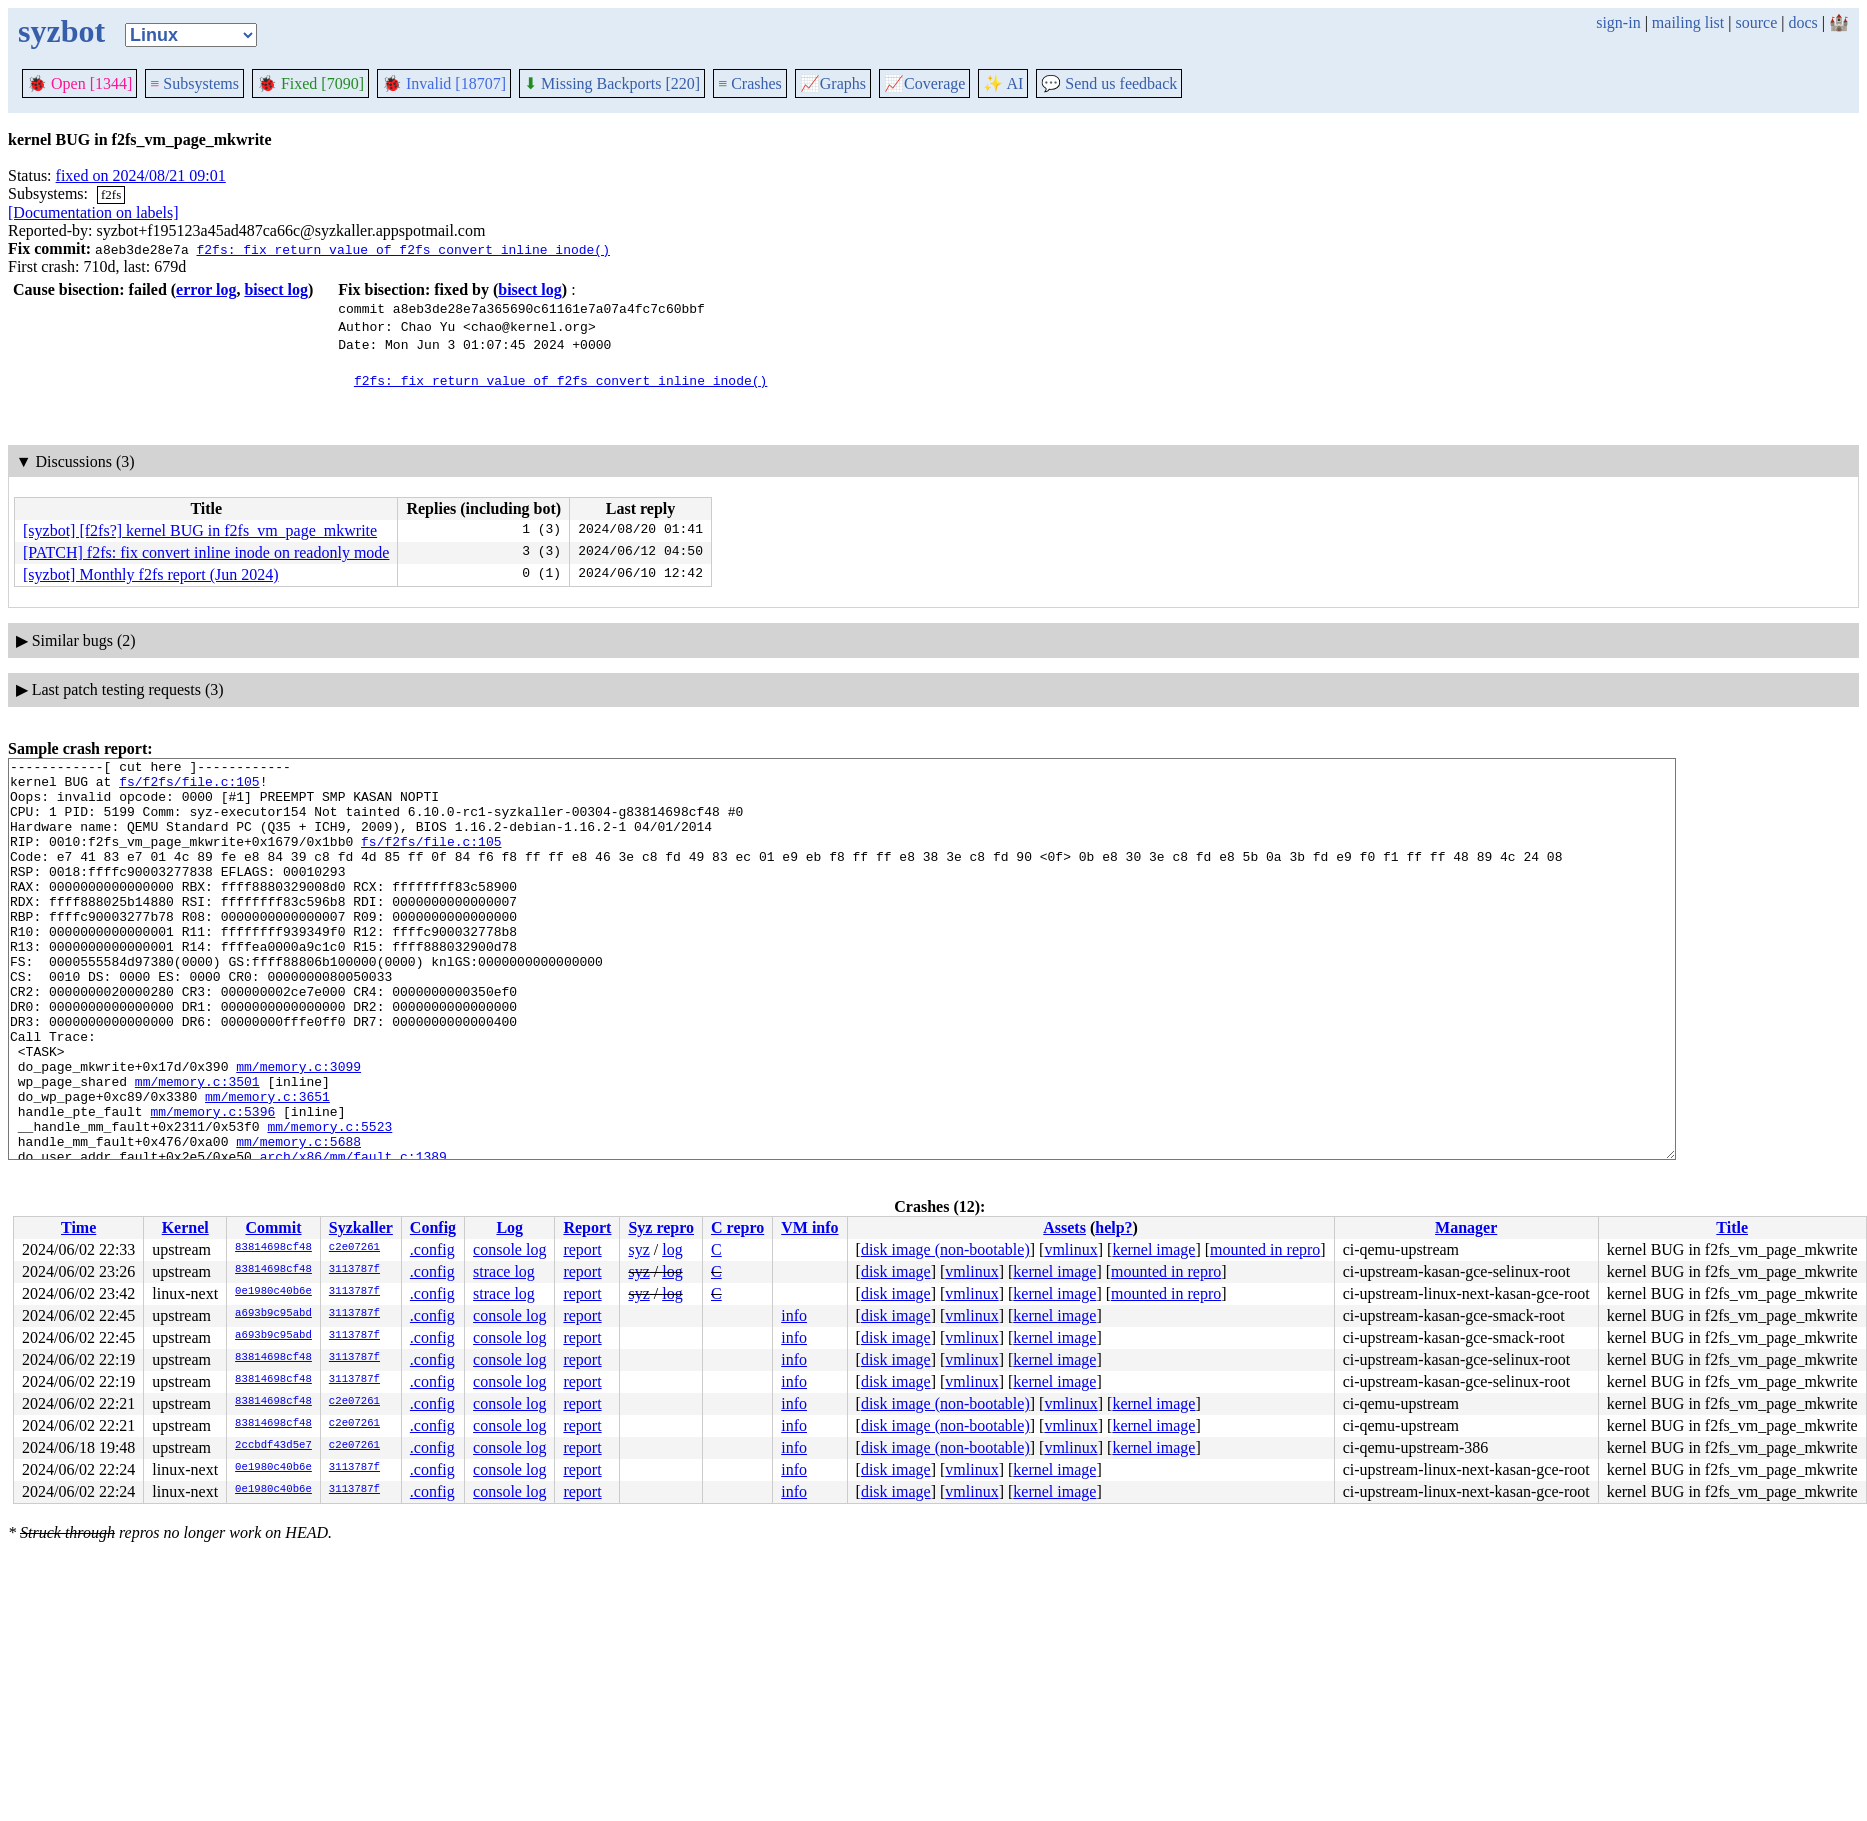 This screenshot has height=1821, width=1867. I want to click on 83814698cf48, so click(273, 1248).